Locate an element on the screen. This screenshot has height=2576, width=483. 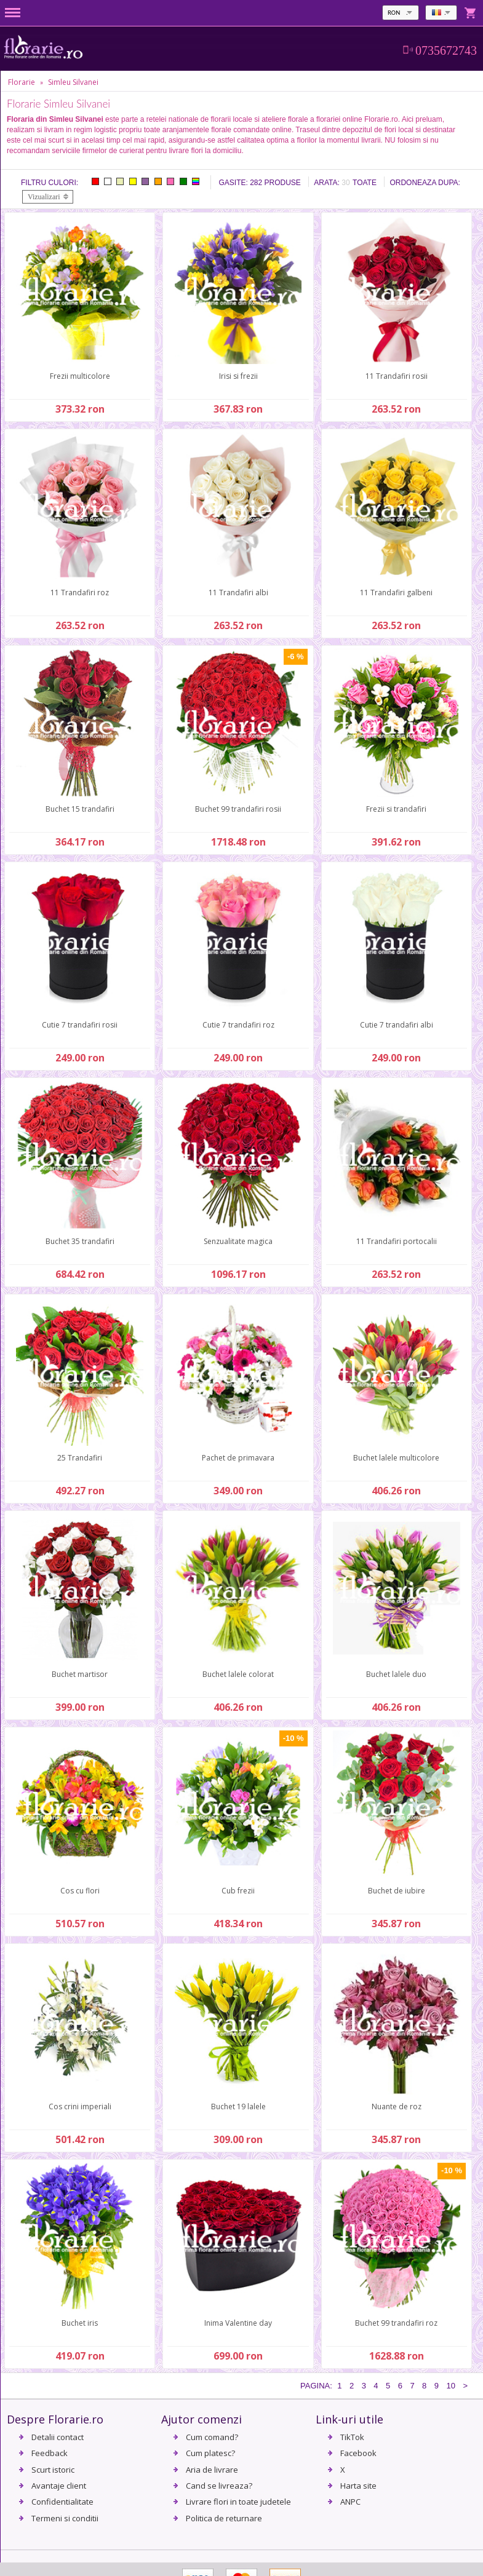
Florarie is located at coordinates (21, 82).